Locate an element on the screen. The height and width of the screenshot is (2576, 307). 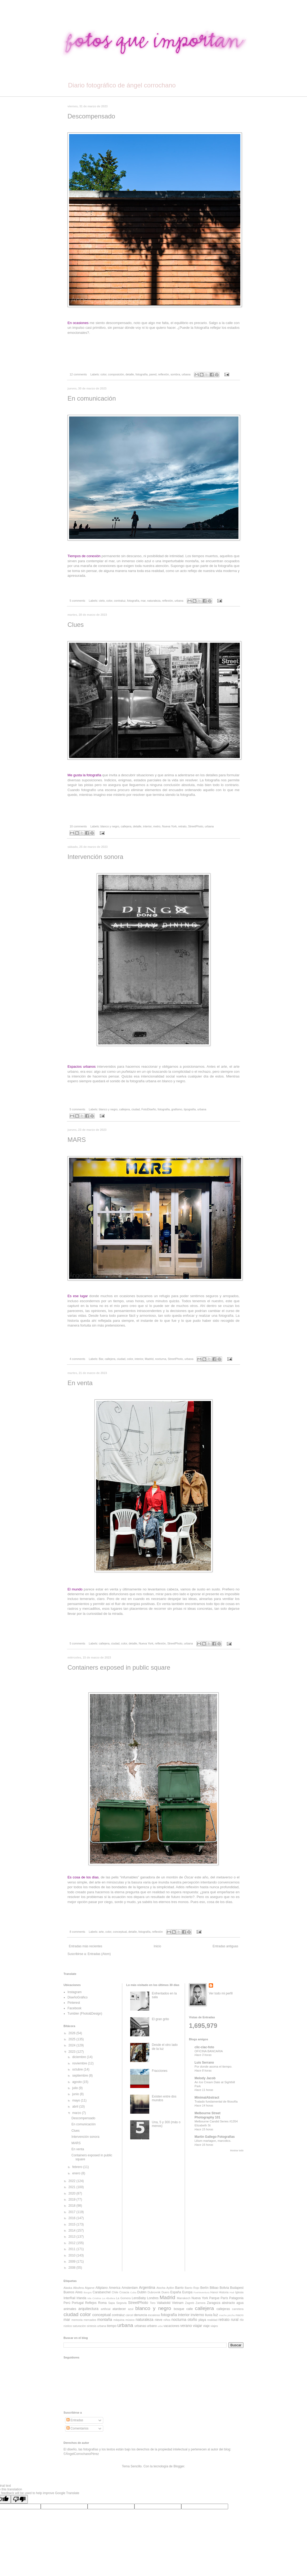
Entradas is located at coordinates (74, 2420).